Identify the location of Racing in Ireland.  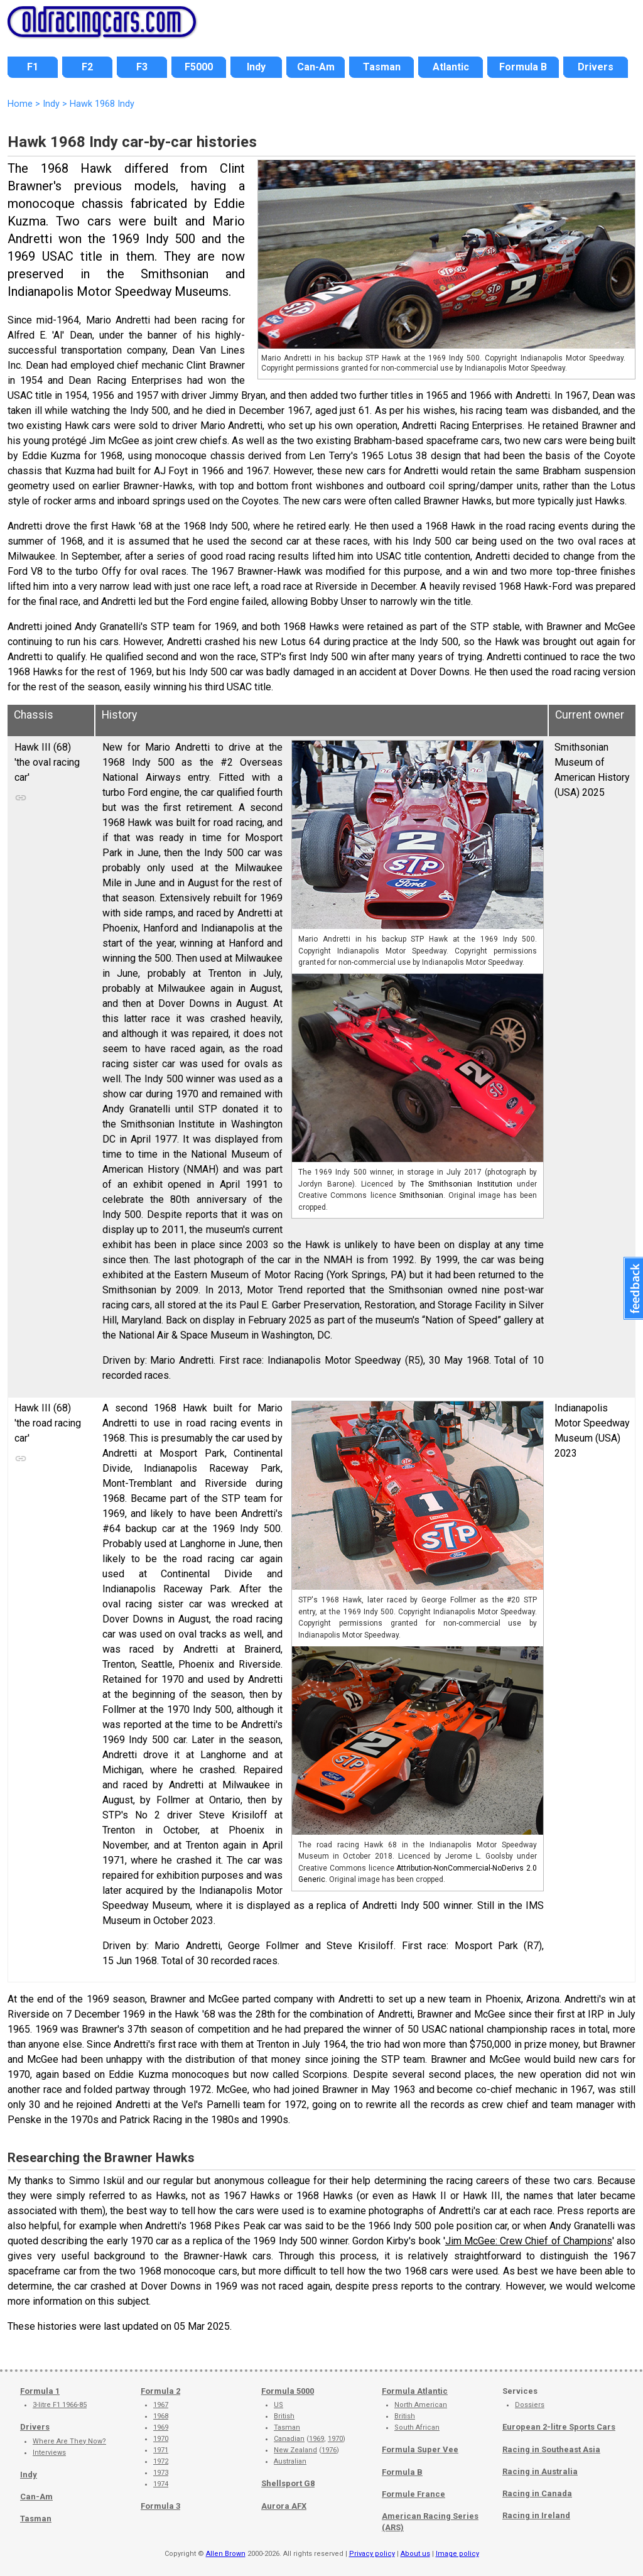
(536, 2515).